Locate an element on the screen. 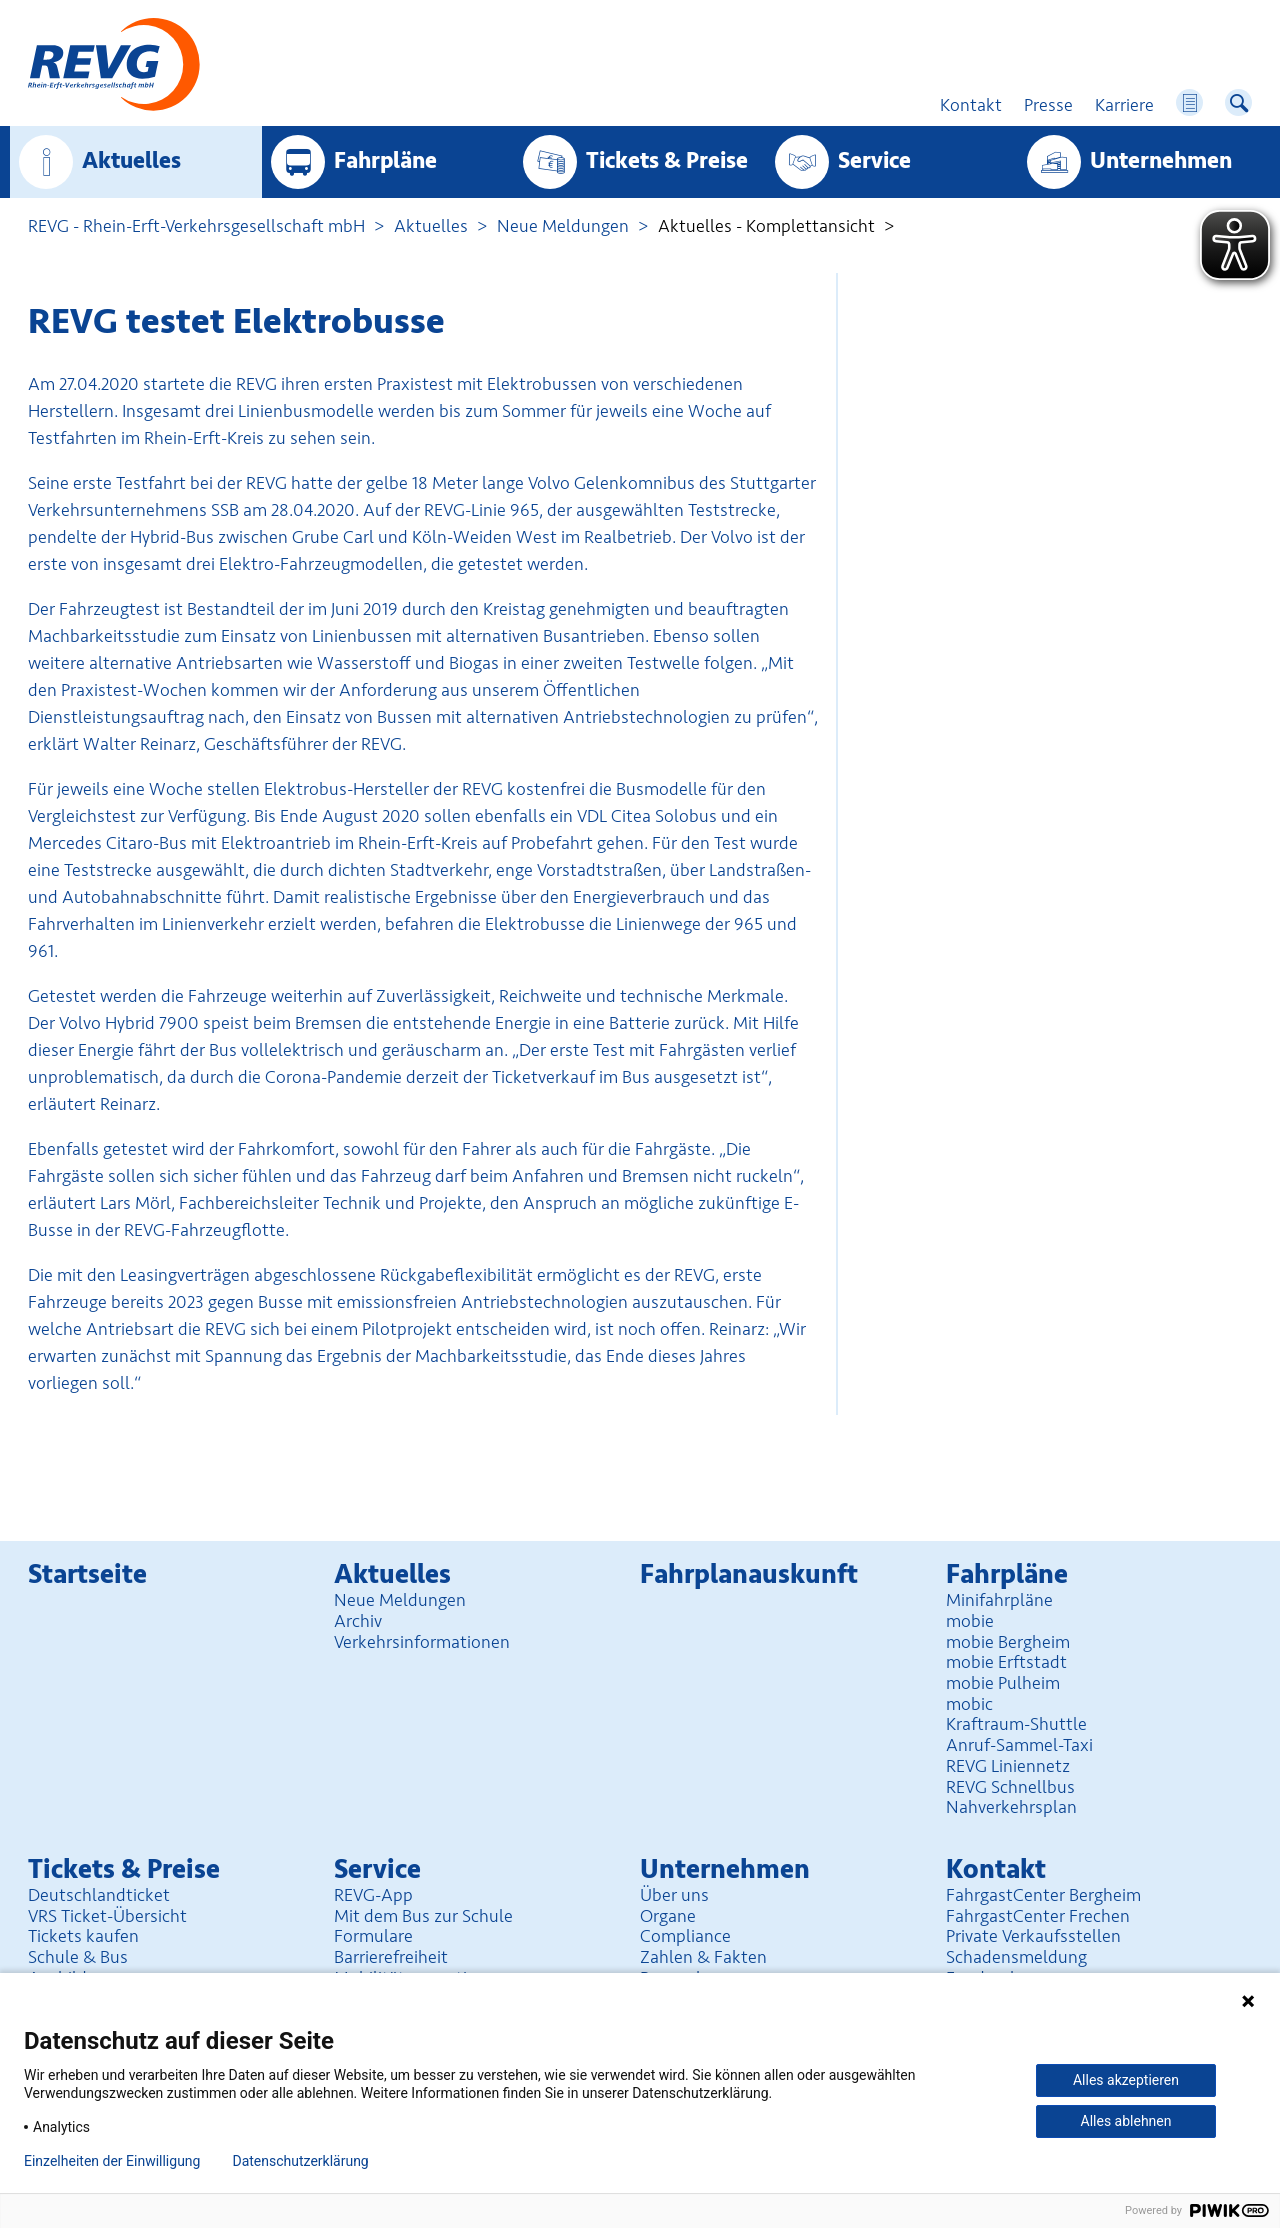 The height and width of the screenshot is (2228, 1280). Schadensmeldung is located at coordinates (1016, 1957).